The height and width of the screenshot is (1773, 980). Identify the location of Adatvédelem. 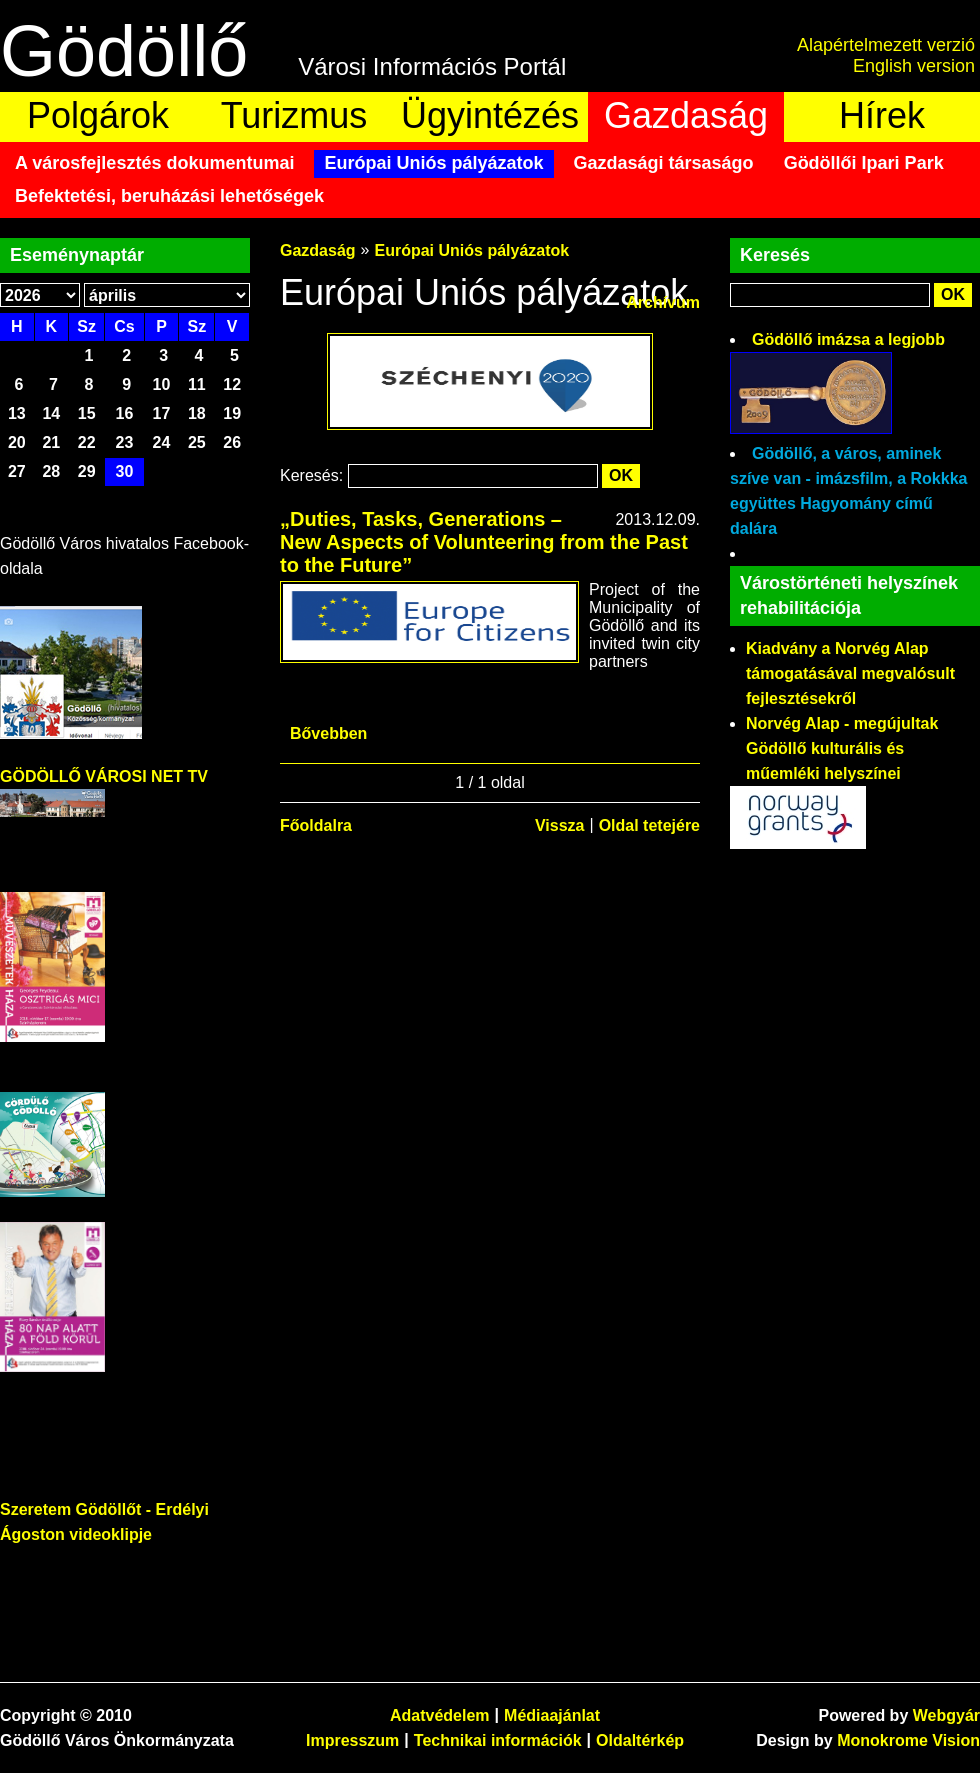
(440, 1715).